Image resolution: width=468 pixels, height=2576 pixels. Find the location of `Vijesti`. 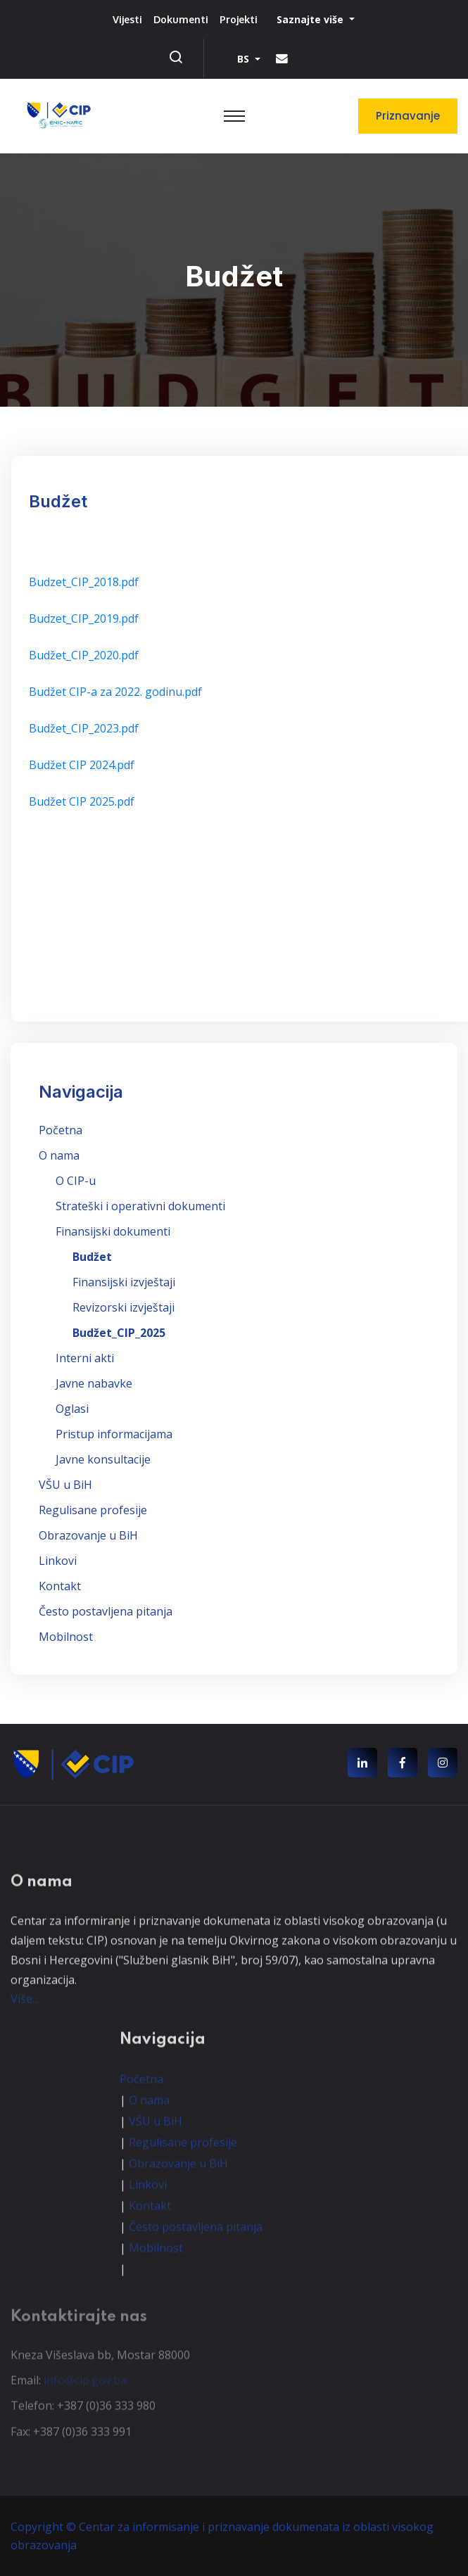

Vijesti is located at coordinates (127, 19).